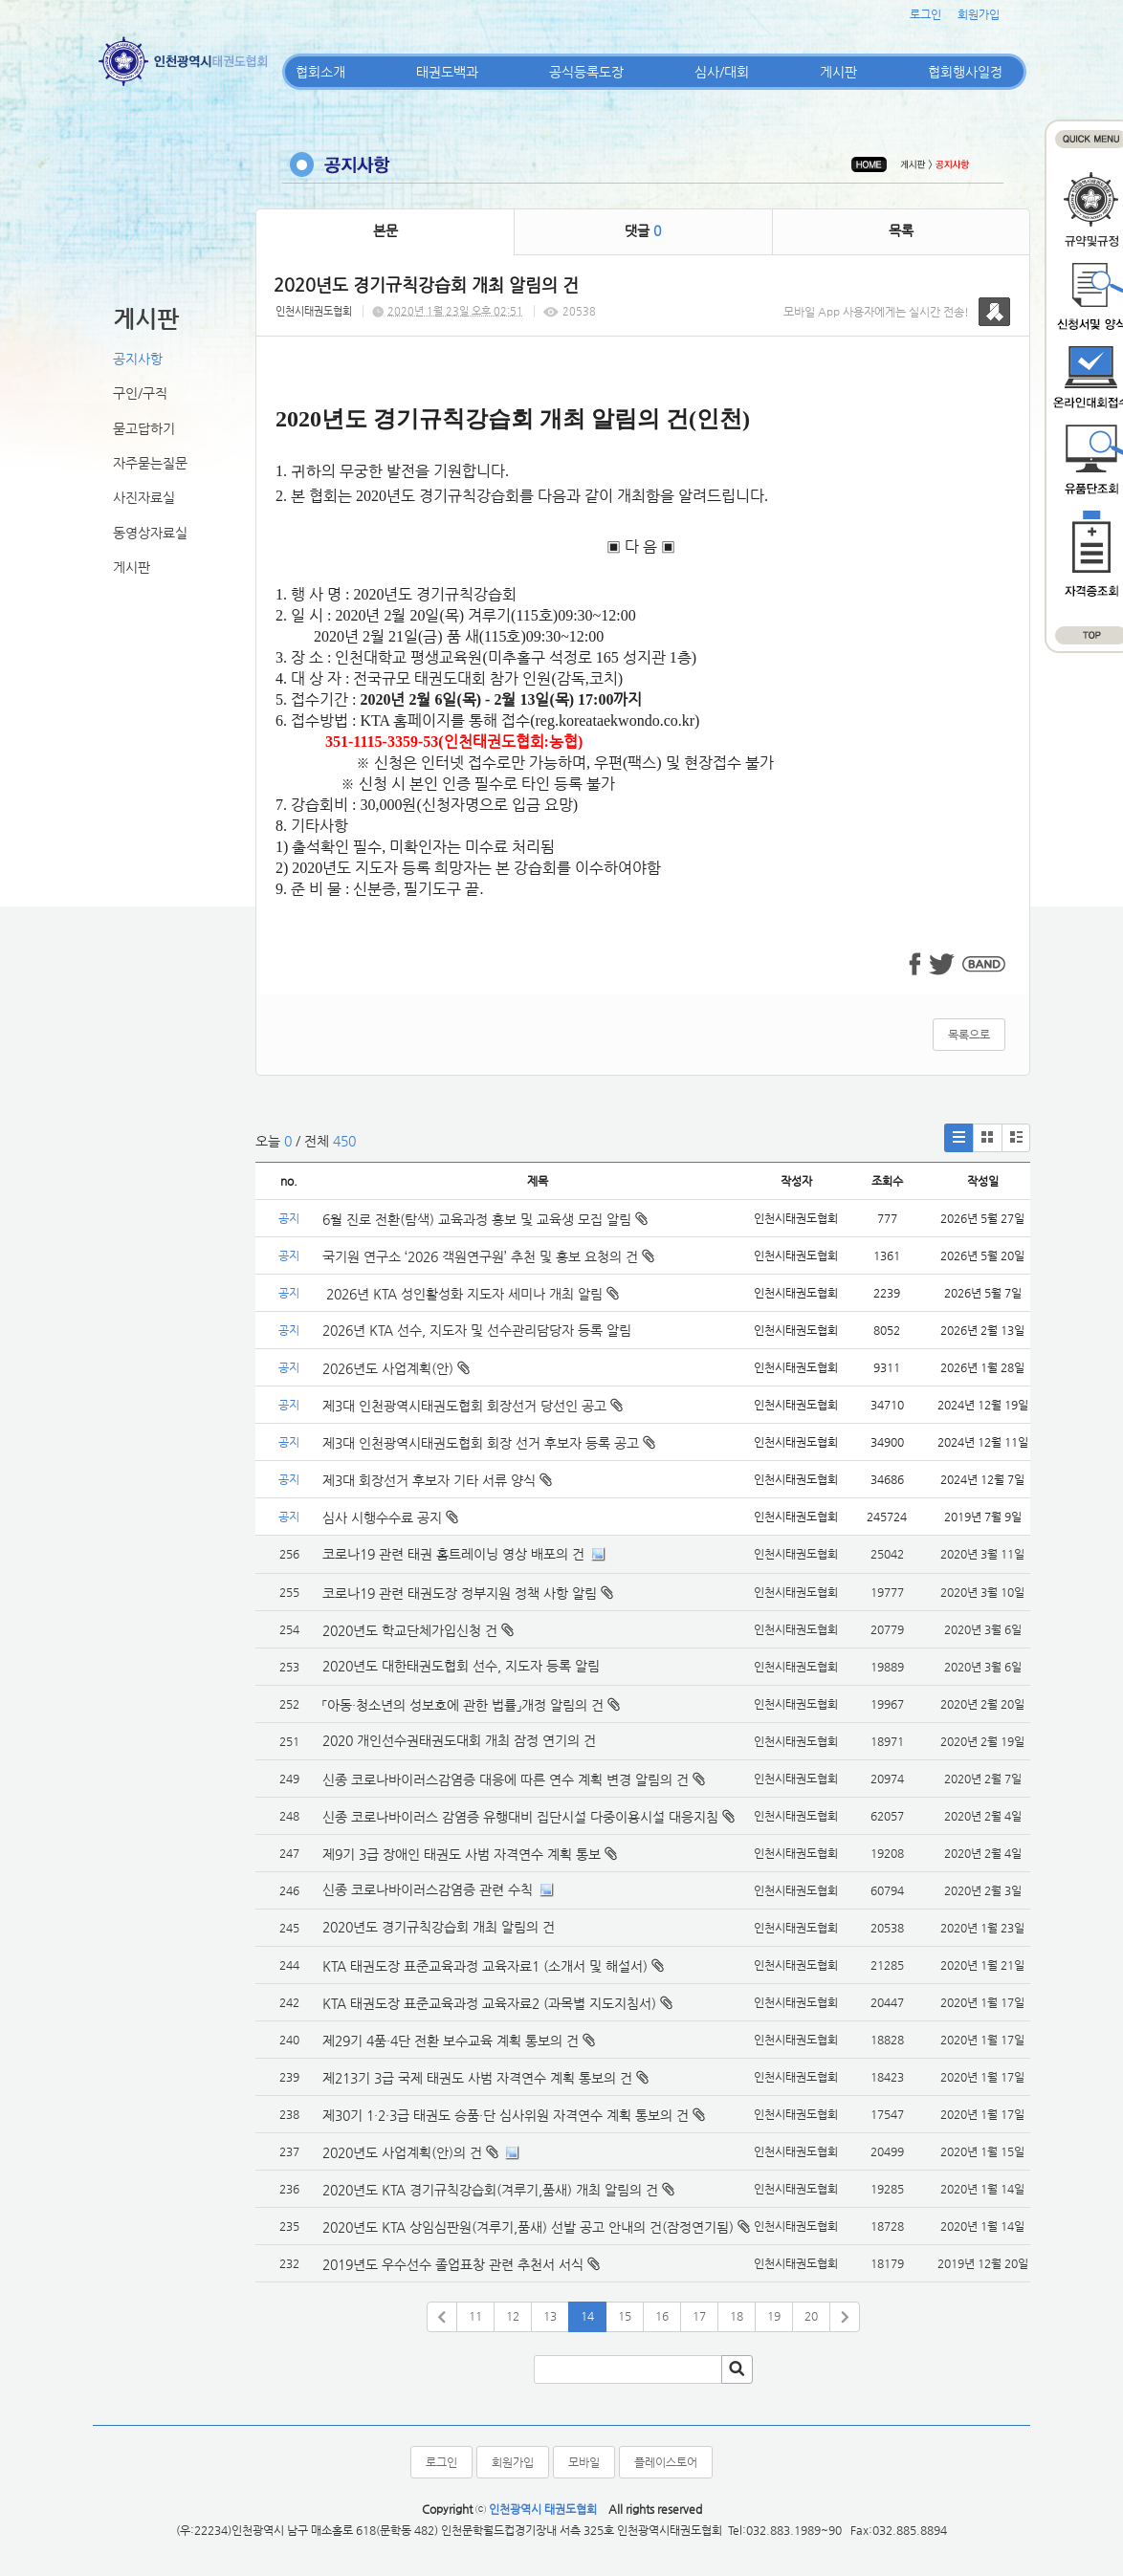 The width and height of the screenshot is (1123, 2576). I want to click on 제30기 1·2·3급 태권도 승품·단 심사위원 자격연수 계획 통보의 건, so click(505, 2115).